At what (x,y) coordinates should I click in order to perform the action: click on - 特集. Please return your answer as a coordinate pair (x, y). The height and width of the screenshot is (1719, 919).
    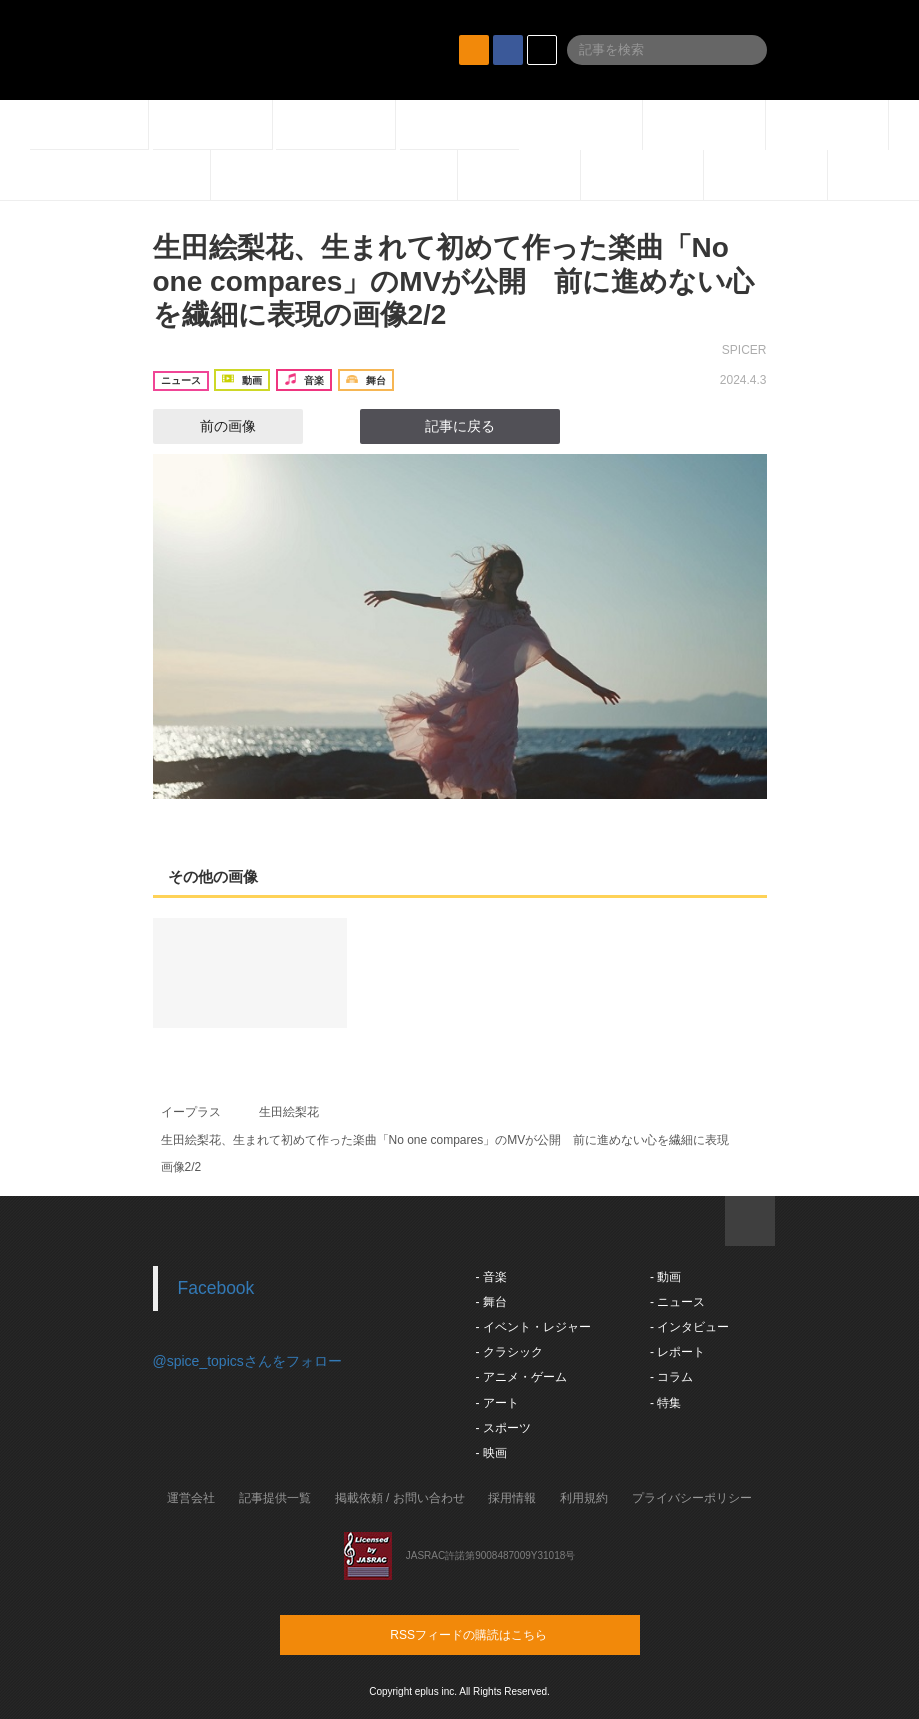
    Looking at the image, I should click on (665, 1403).